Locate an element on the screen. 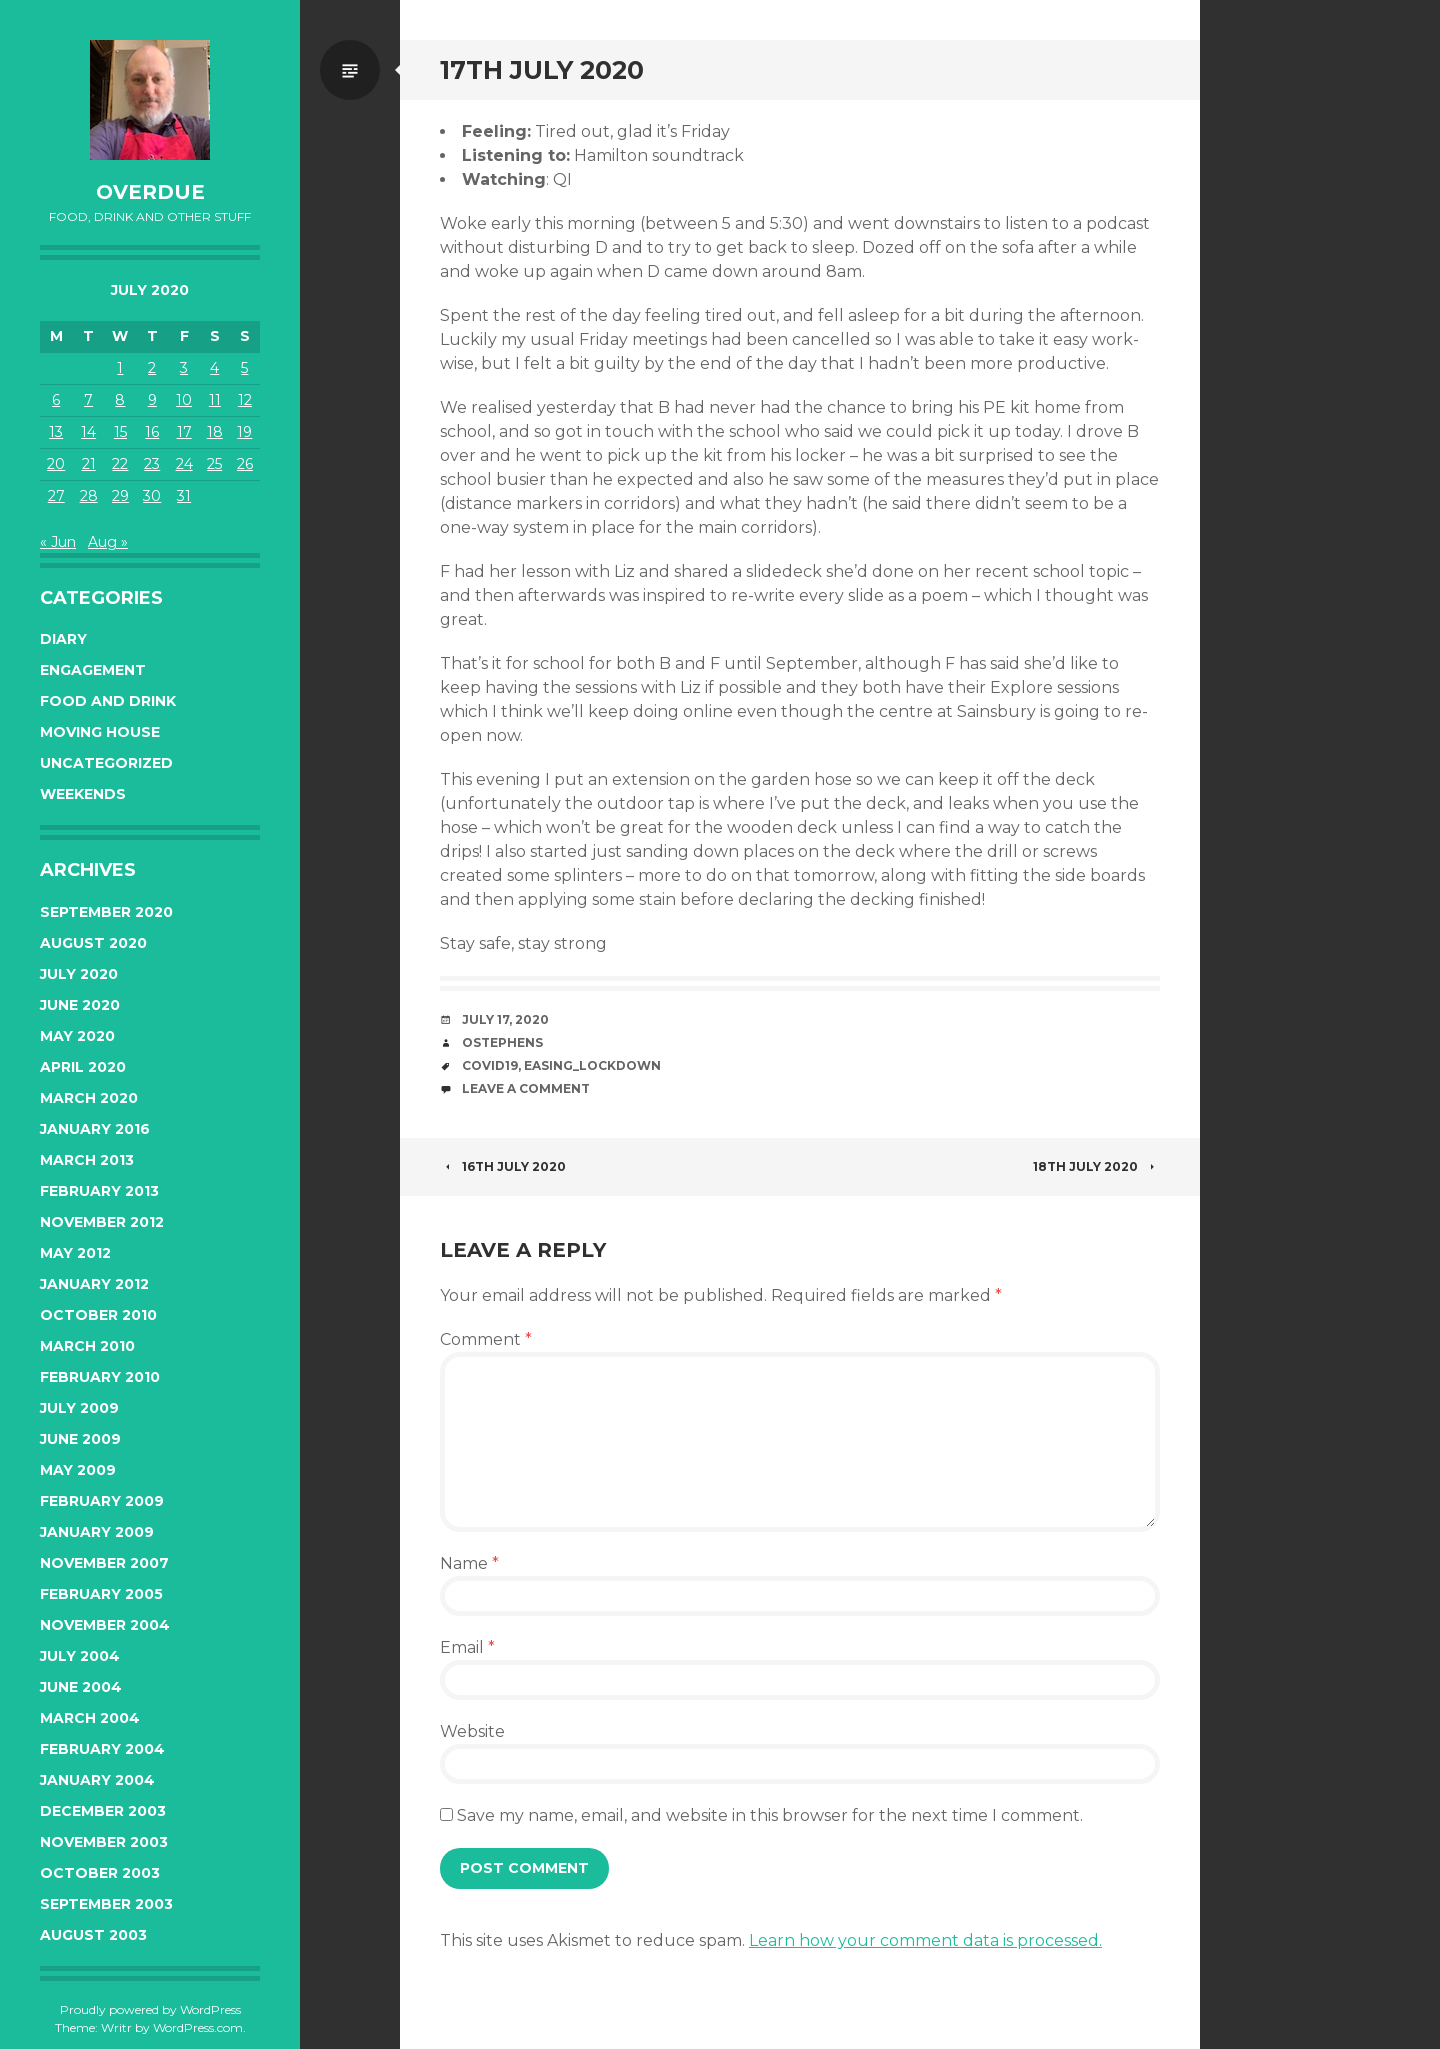 Image resolution: width=1440 pixels, height=2049 pixels. February 2010 is located at coordinates (100, 1377).